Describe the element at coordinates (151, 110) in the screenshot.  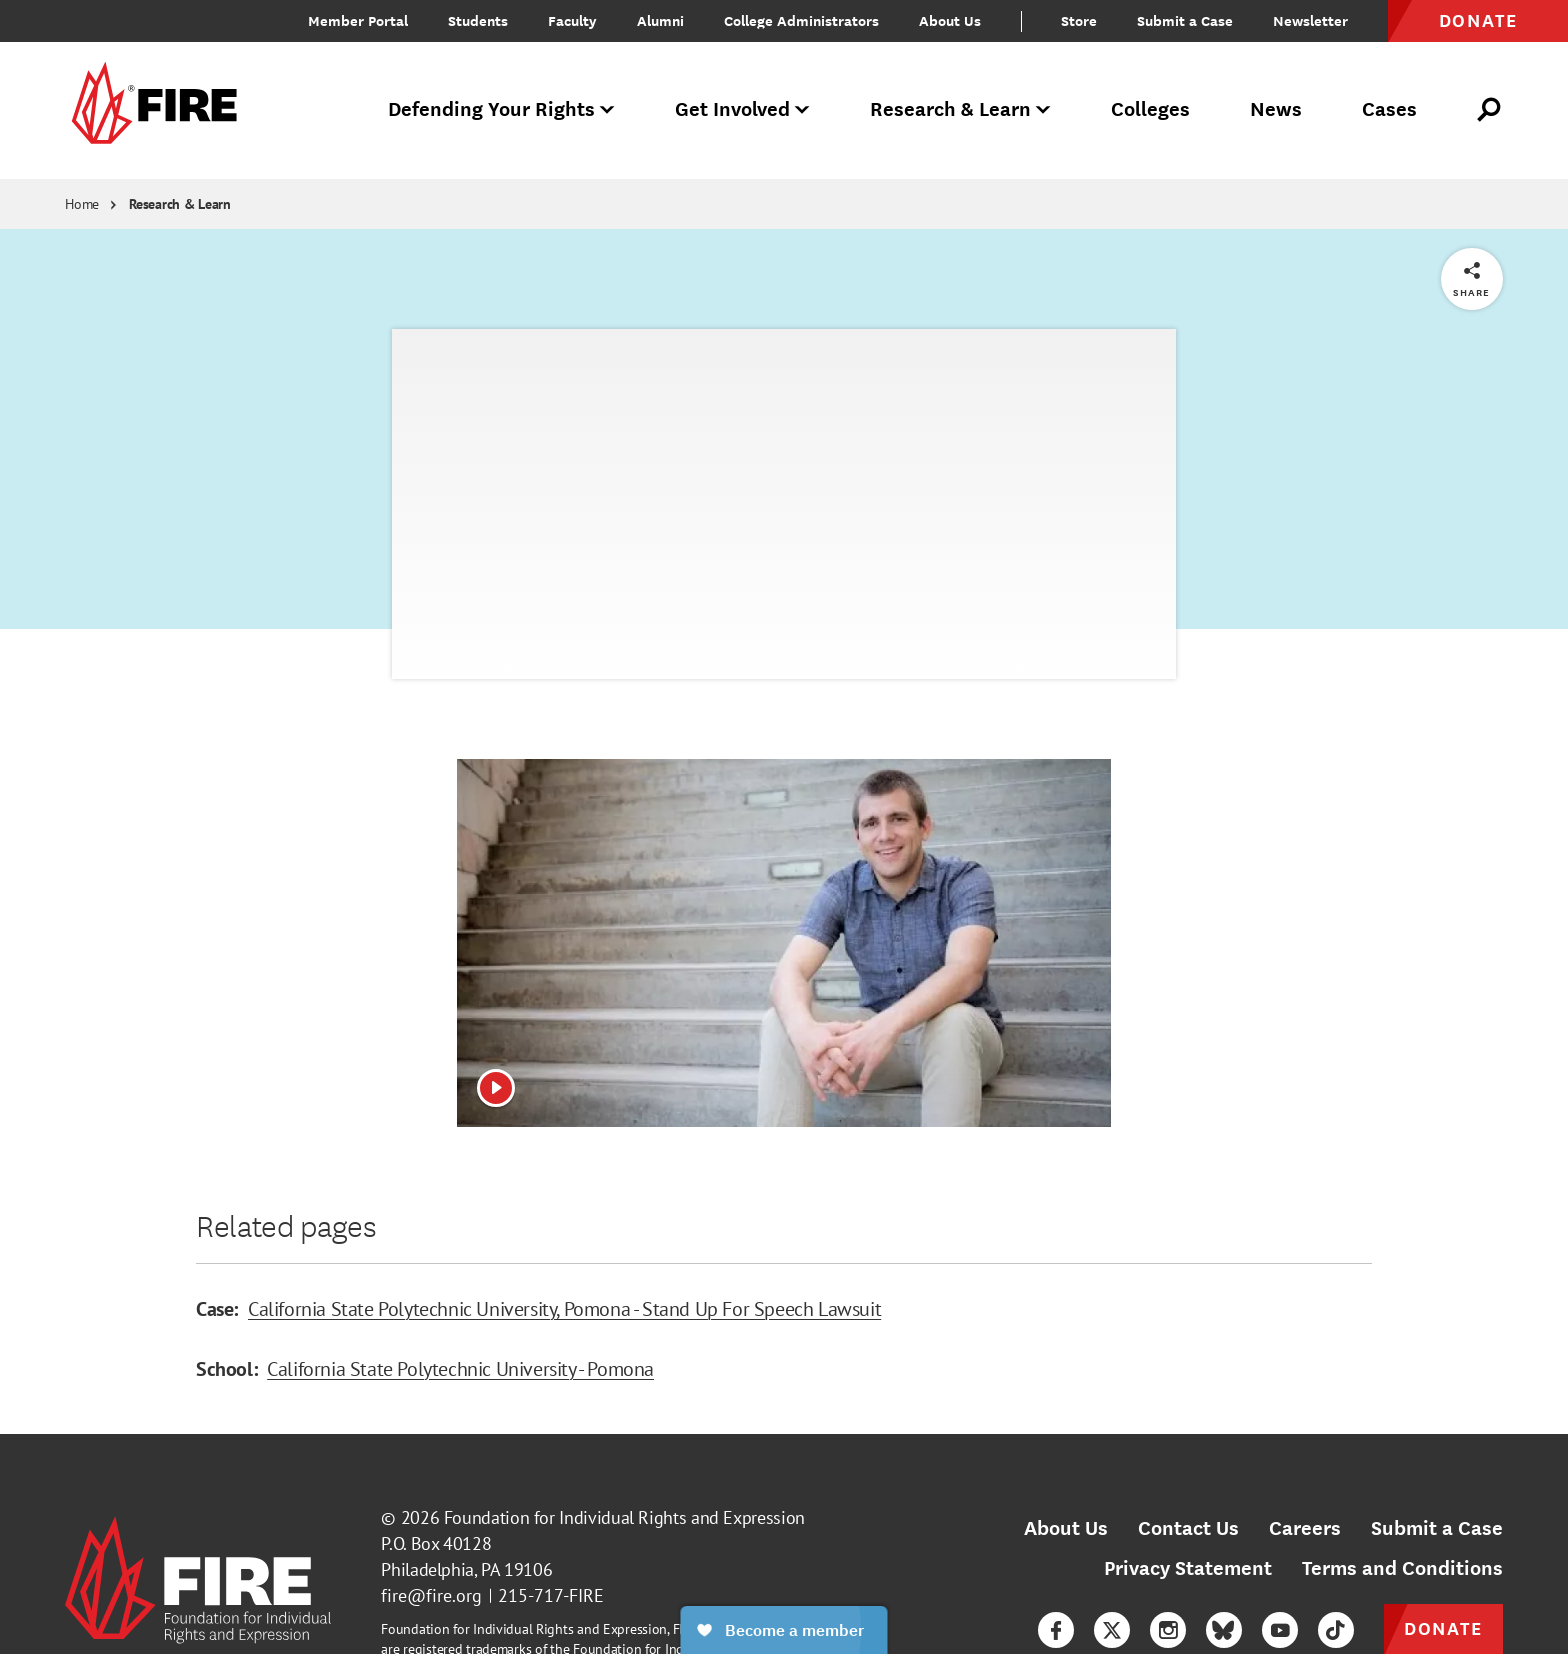
I see `[link]` at that location.